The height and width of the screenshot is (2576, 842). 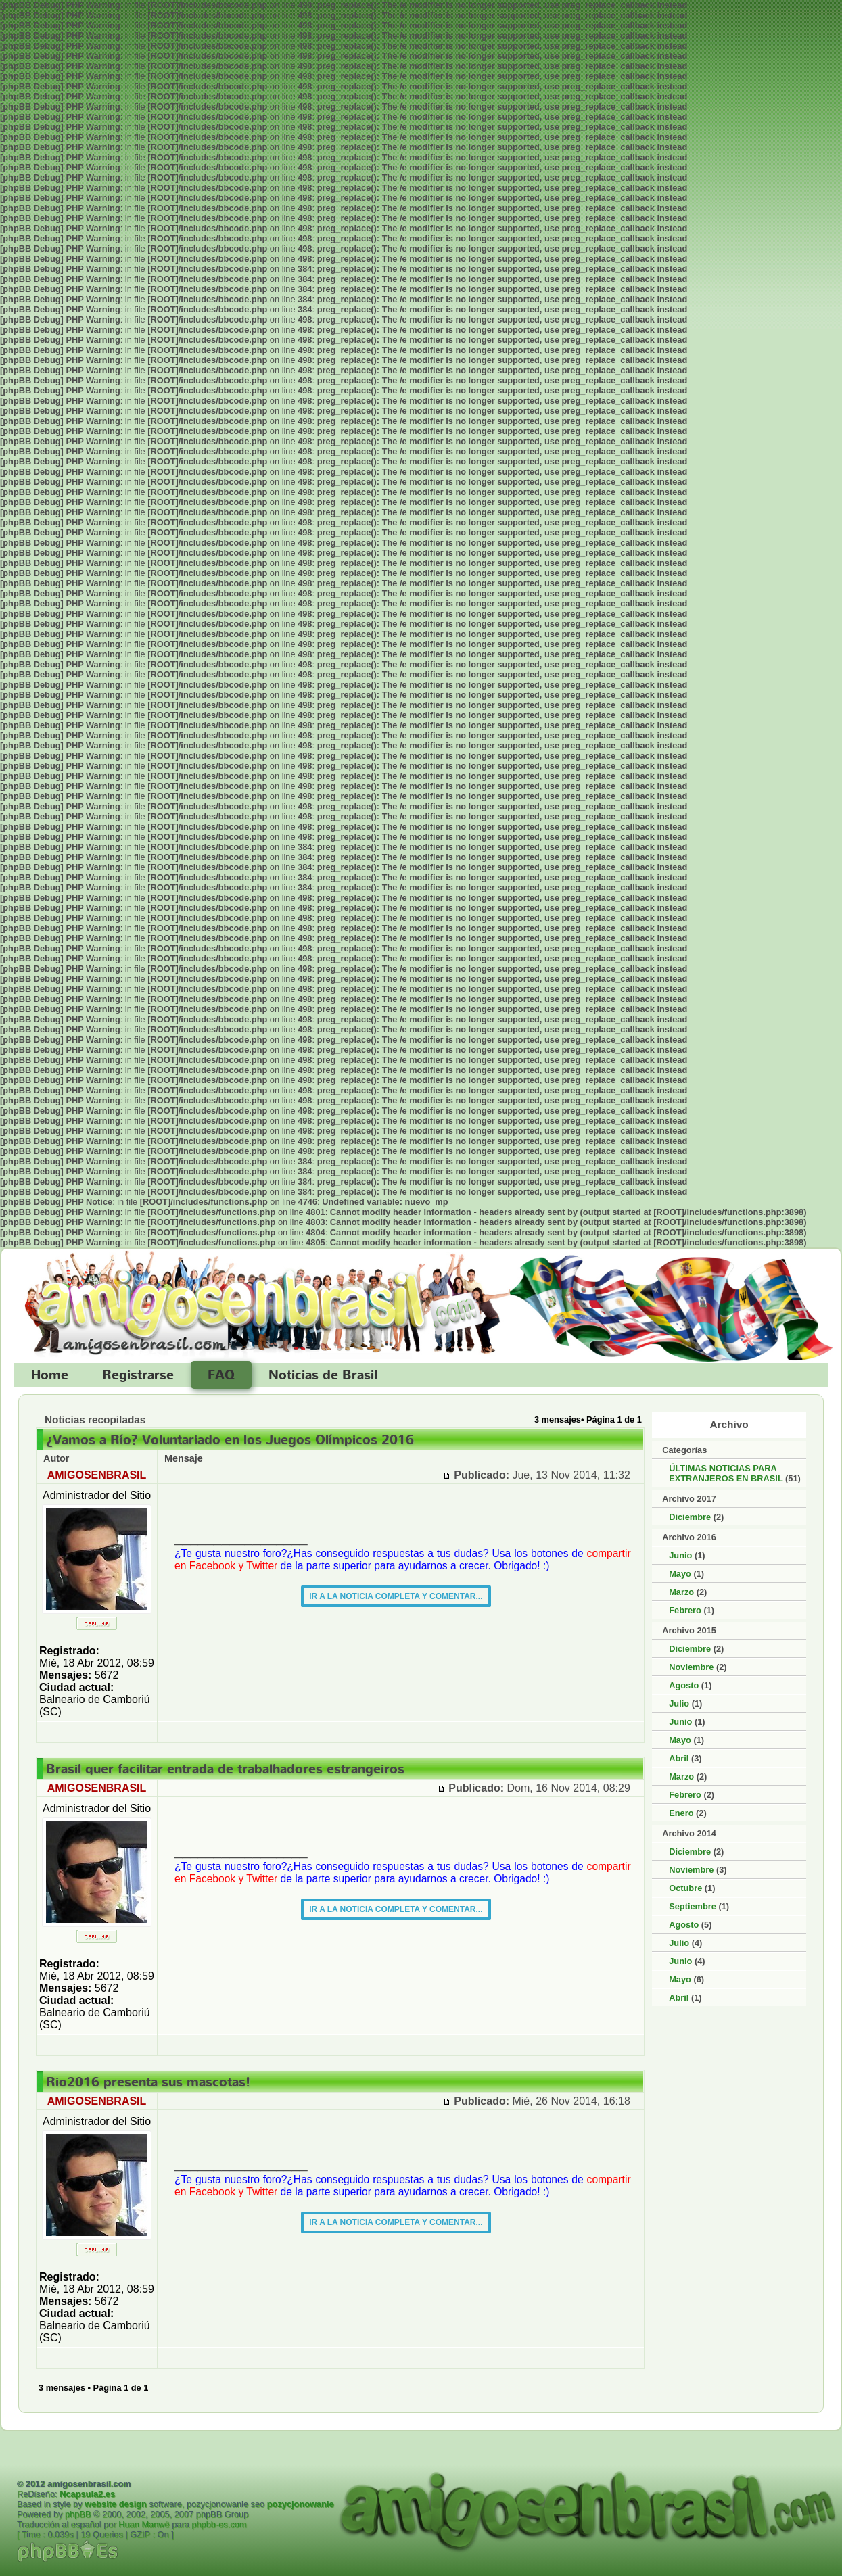 What do you see at coordinates (678, 1758) in the screenshot?
I see `Abril` at bounding box center [678, 1758].